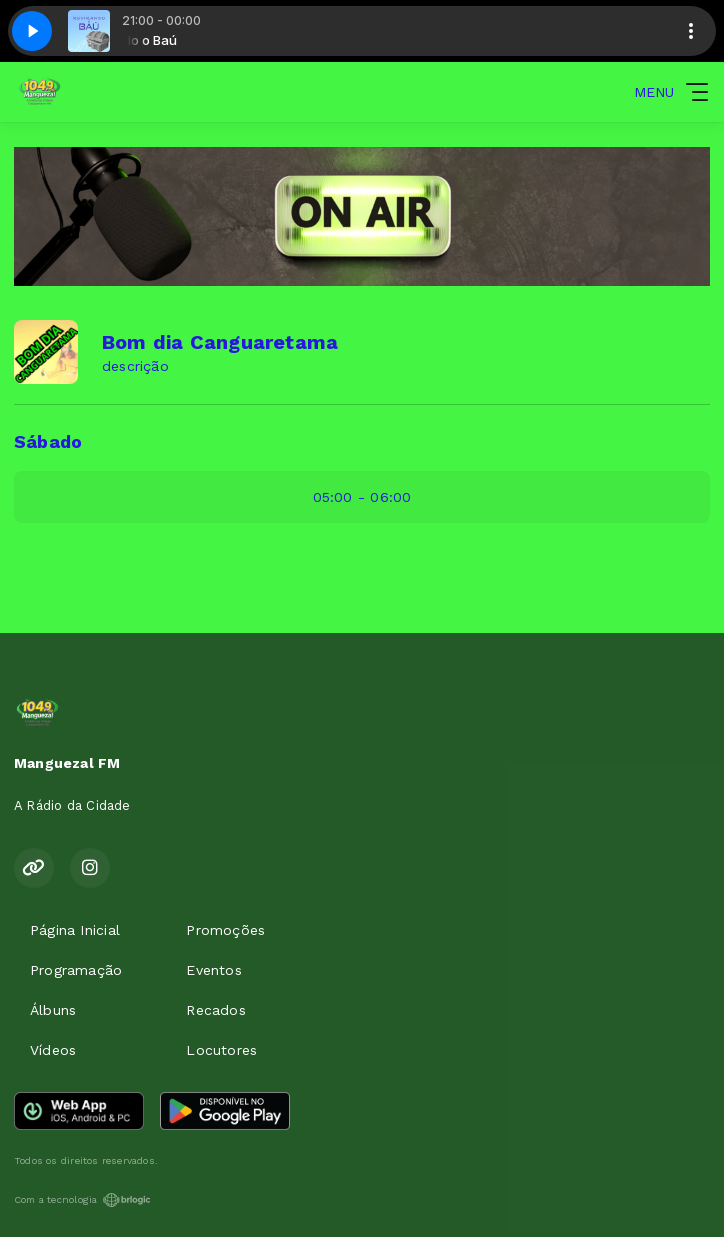 Image resolution: width=724 pixels, height=1237 pixels. Describe the element at coordinates (76, 970) in the screenshot. I see `Programação` at that location.